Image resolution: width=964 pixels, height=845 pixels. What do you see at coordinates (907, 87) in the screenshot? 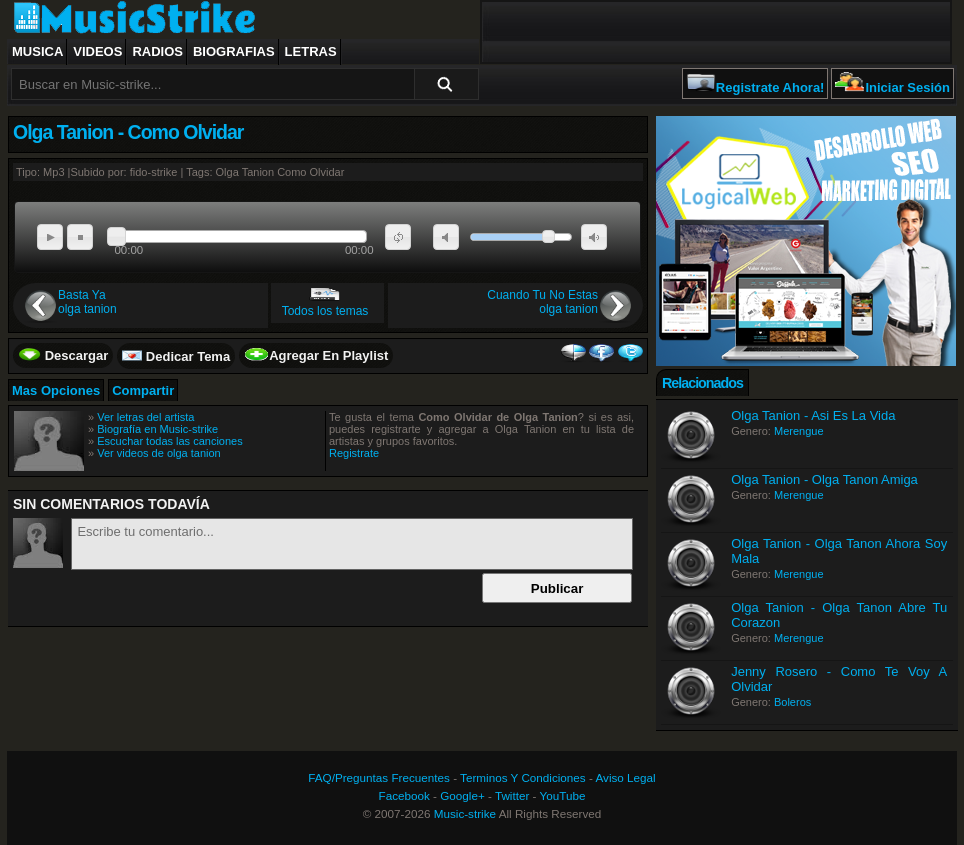
I see `Iniciar Sesión` at bounding box center [907, 87].